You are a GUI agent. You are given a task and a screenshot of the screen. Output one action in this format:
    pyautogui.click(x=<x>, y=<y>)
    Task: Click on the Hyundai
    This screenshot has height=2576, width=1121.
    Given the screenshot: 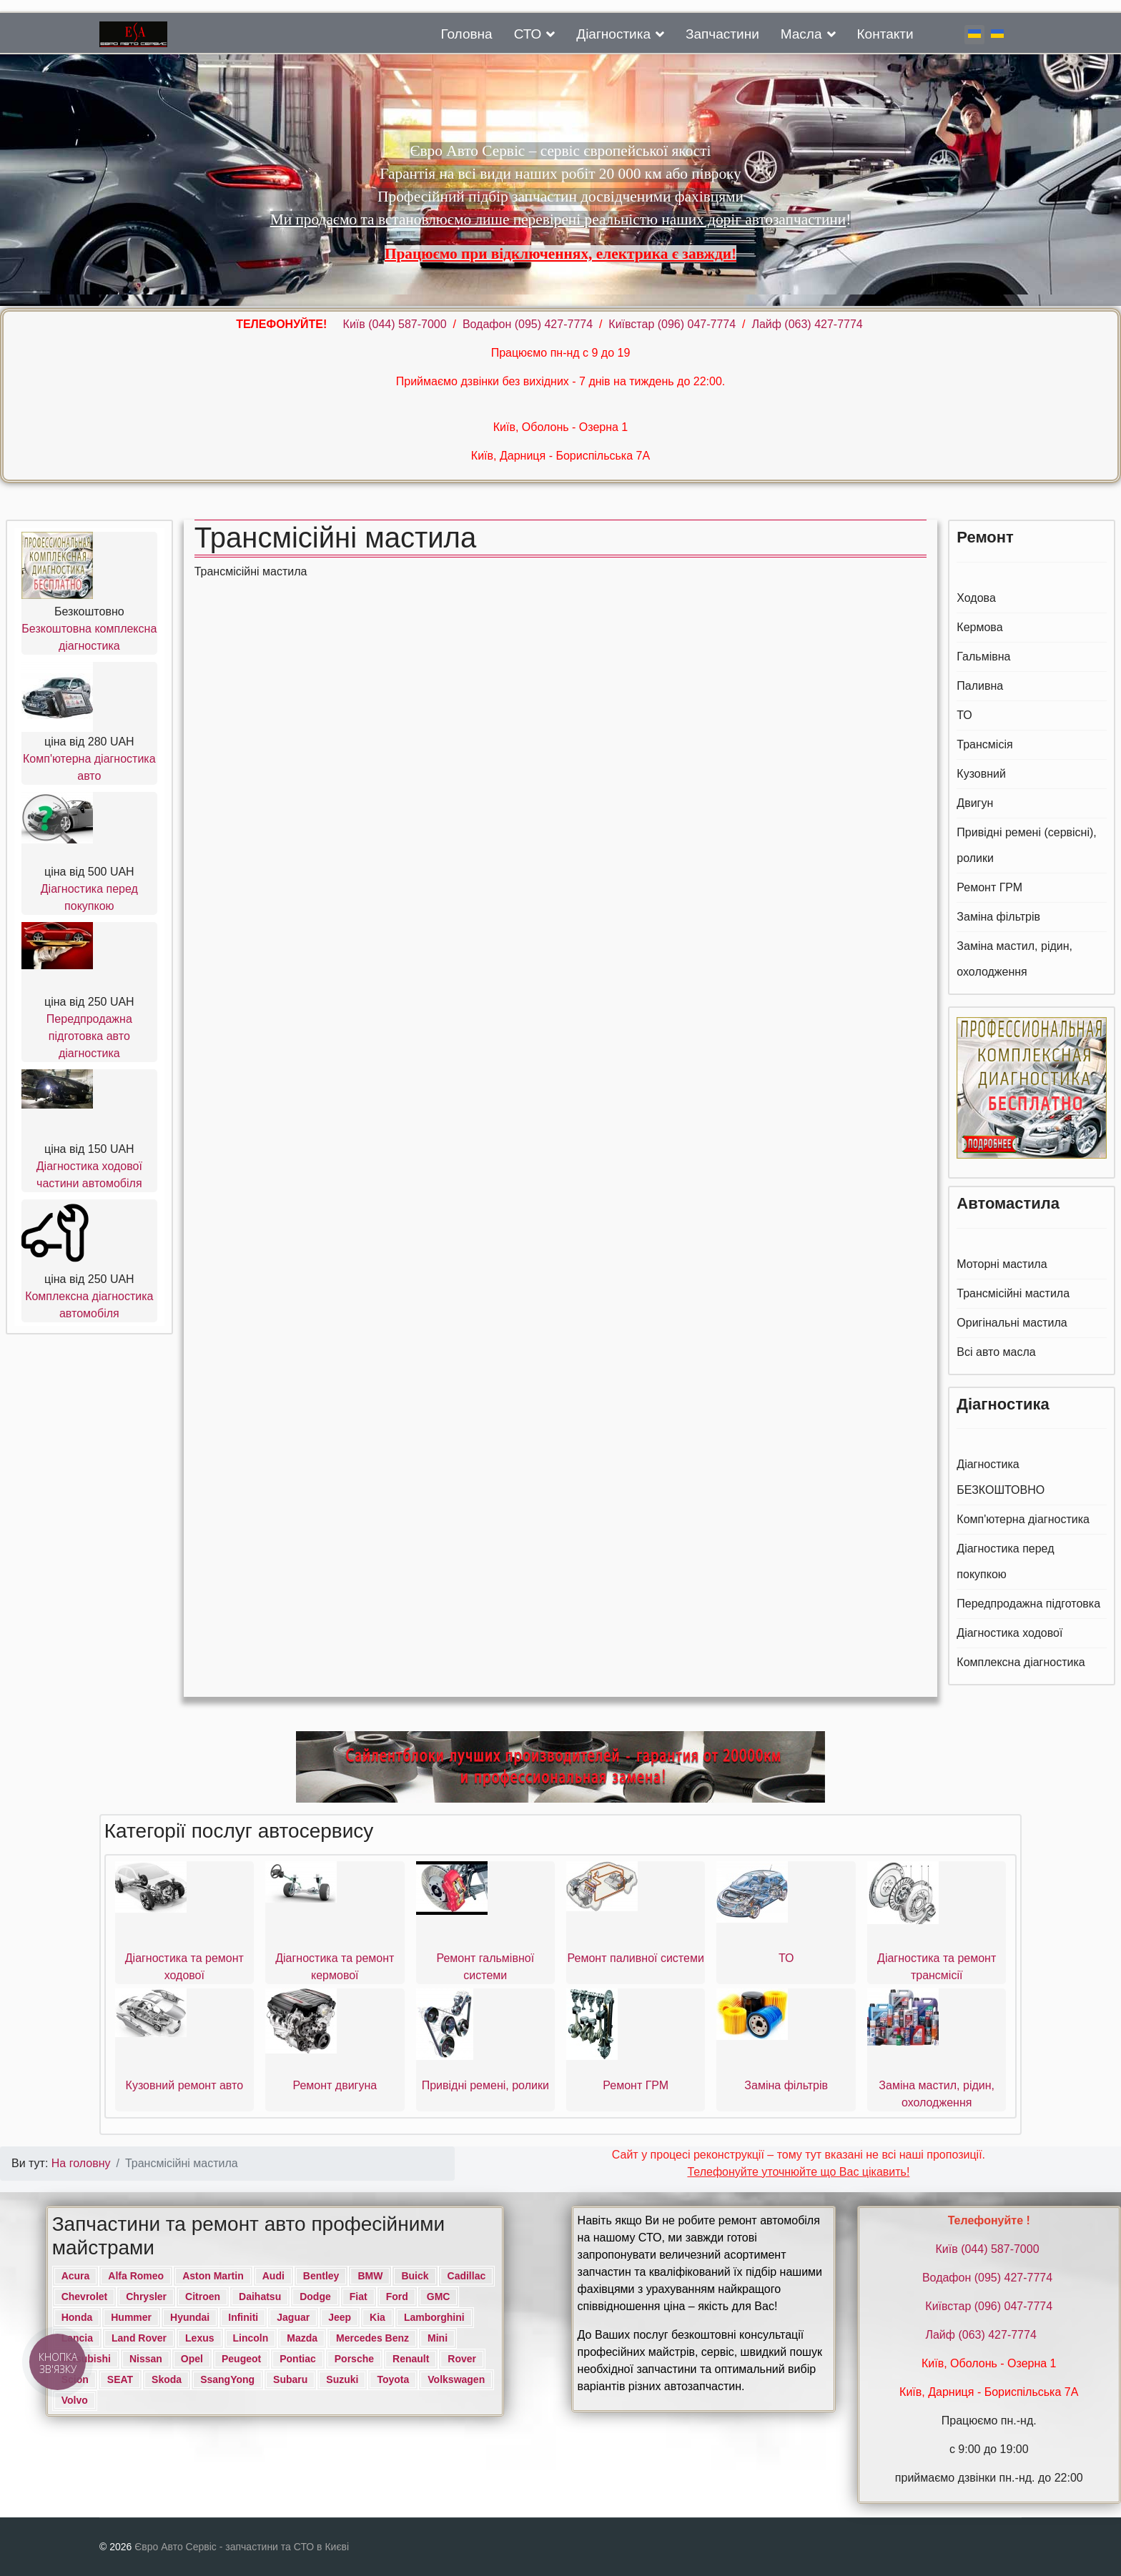 What is the action you would take?
    pyautogui.click(x=189, y=2317)
    